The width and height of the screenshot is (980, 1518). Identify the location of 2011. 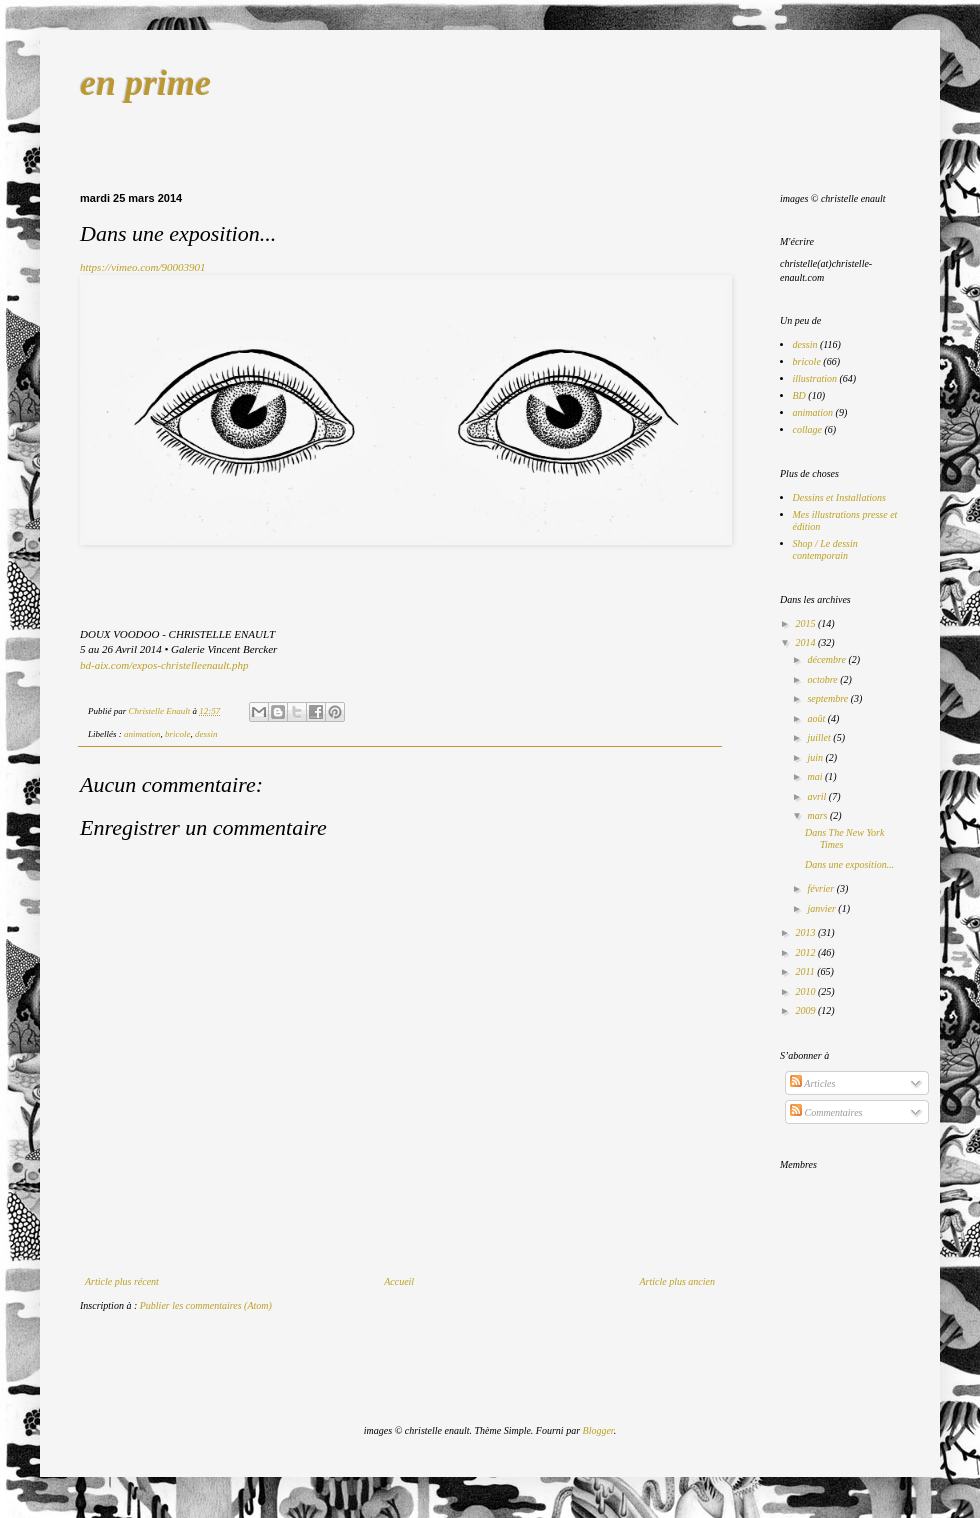
(806, 971).